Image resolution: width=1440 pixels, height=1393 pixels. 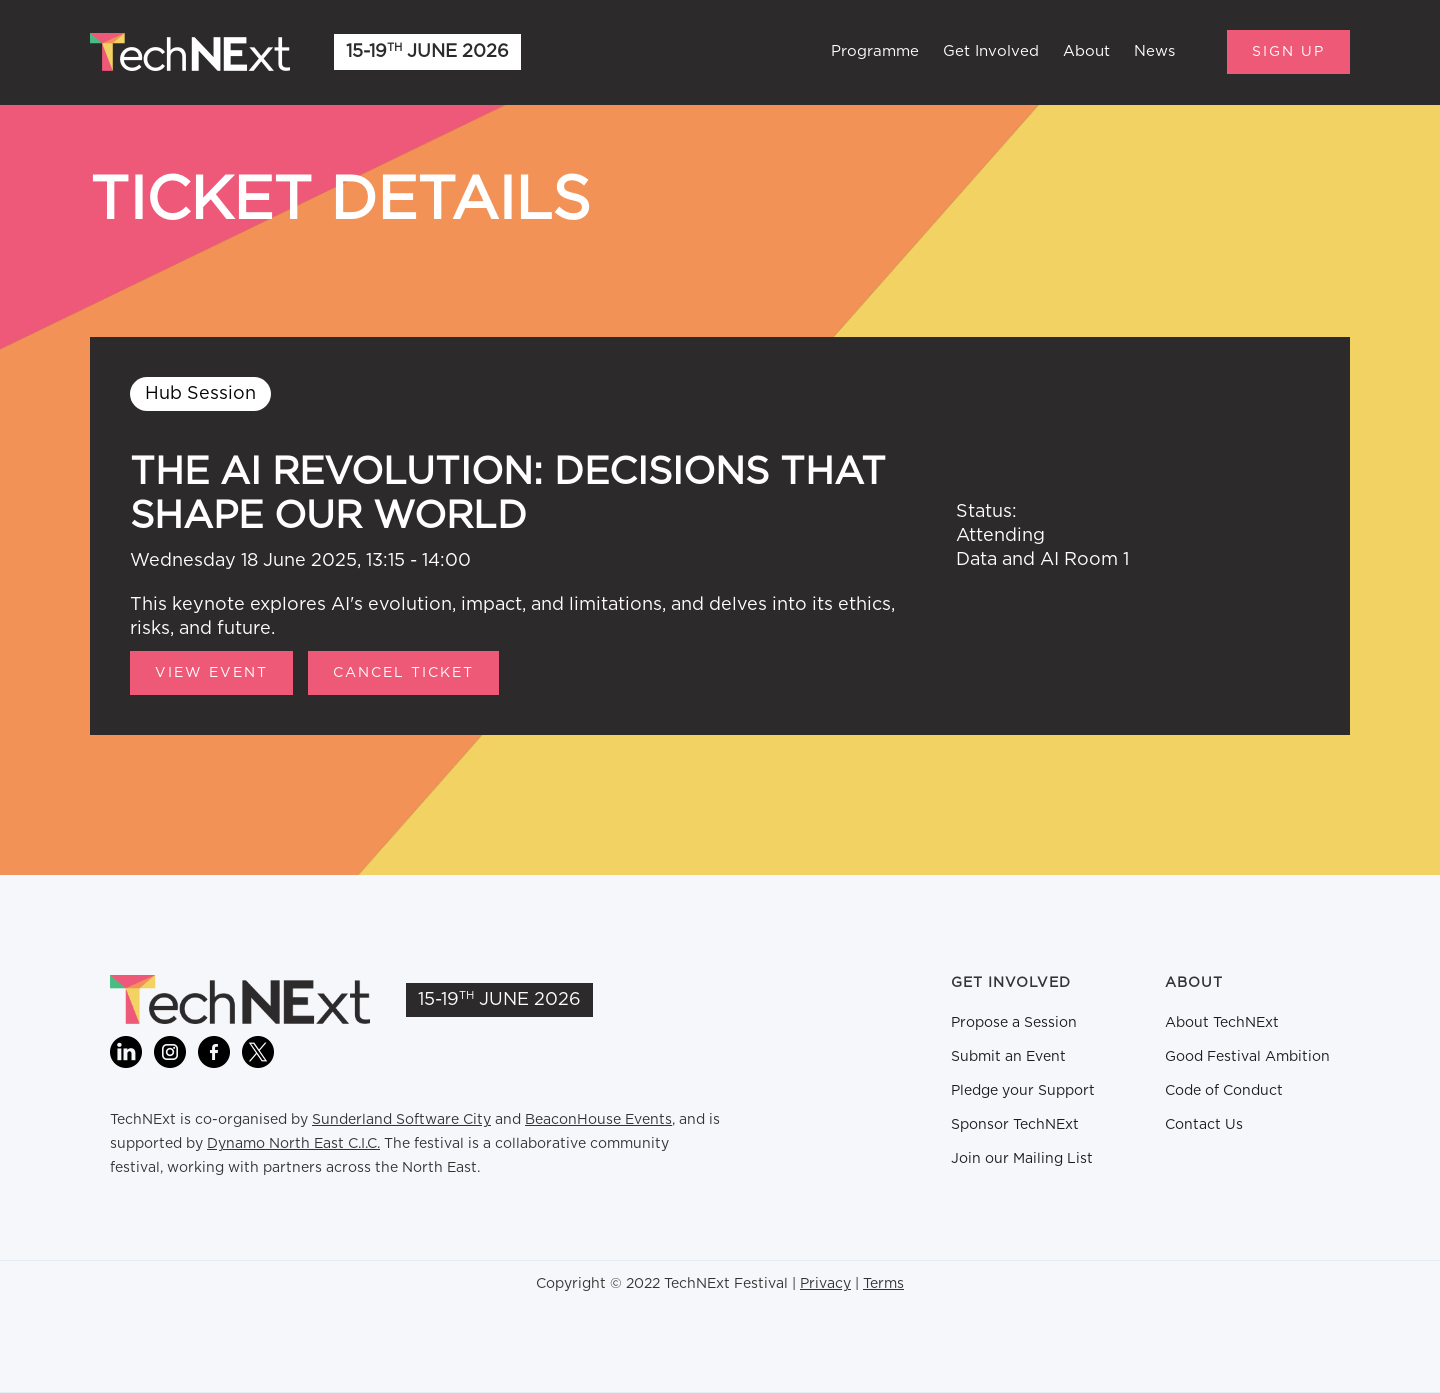 What do you see at coordinates (1014, 1023) in the screenshot?
I see `Propose a Session` at bounding box center [1014, 1023].